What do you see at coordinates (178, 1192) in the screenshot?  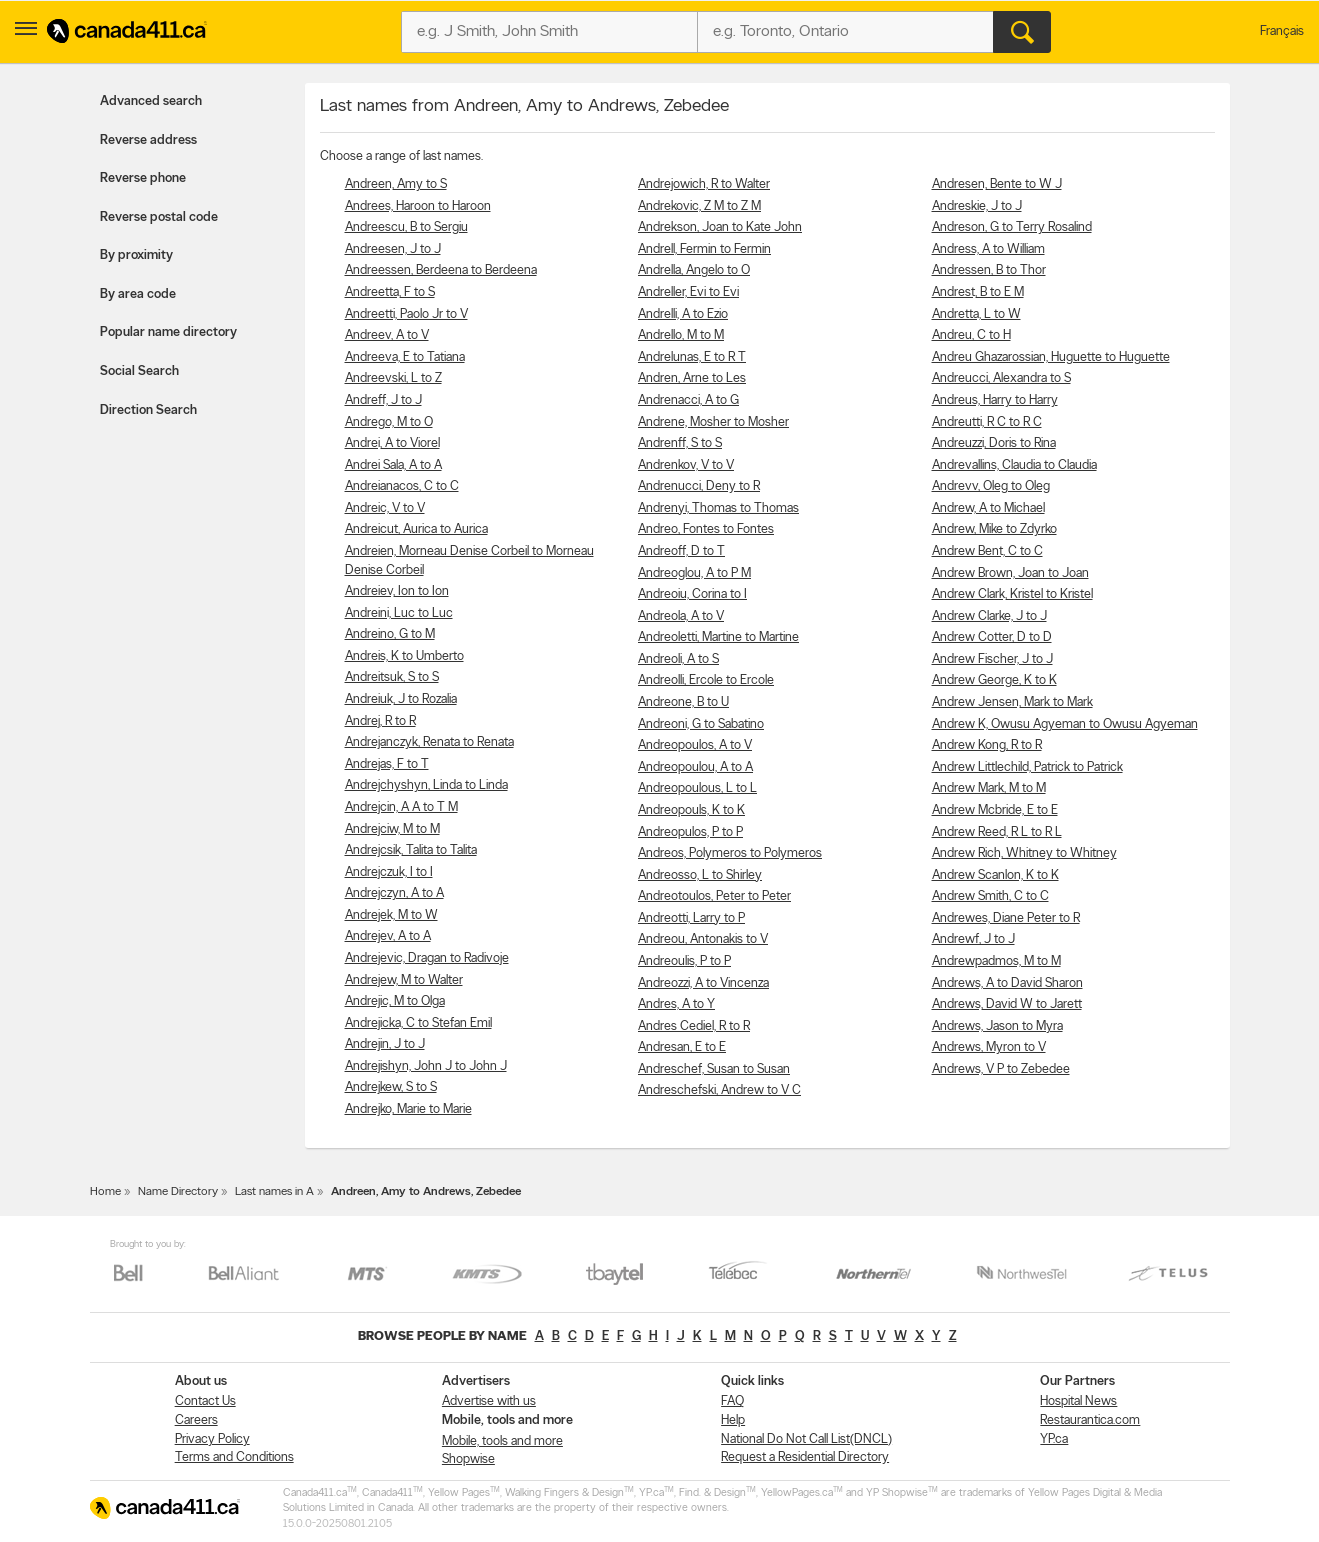 I see `Name Directory` at bounding box center [178, 1192].